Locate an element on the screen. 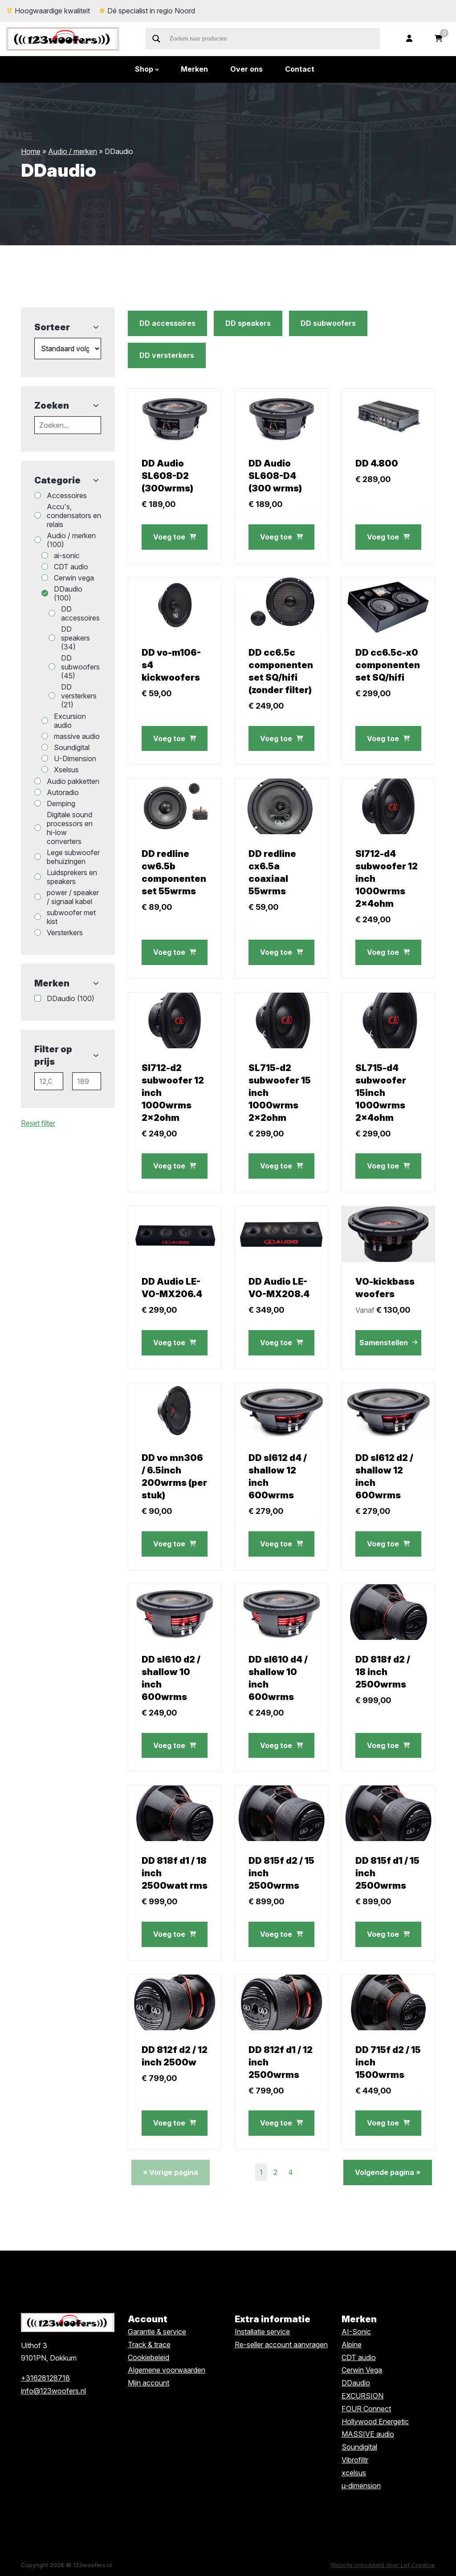  Soundigital is located at coordinates (359, 2446).